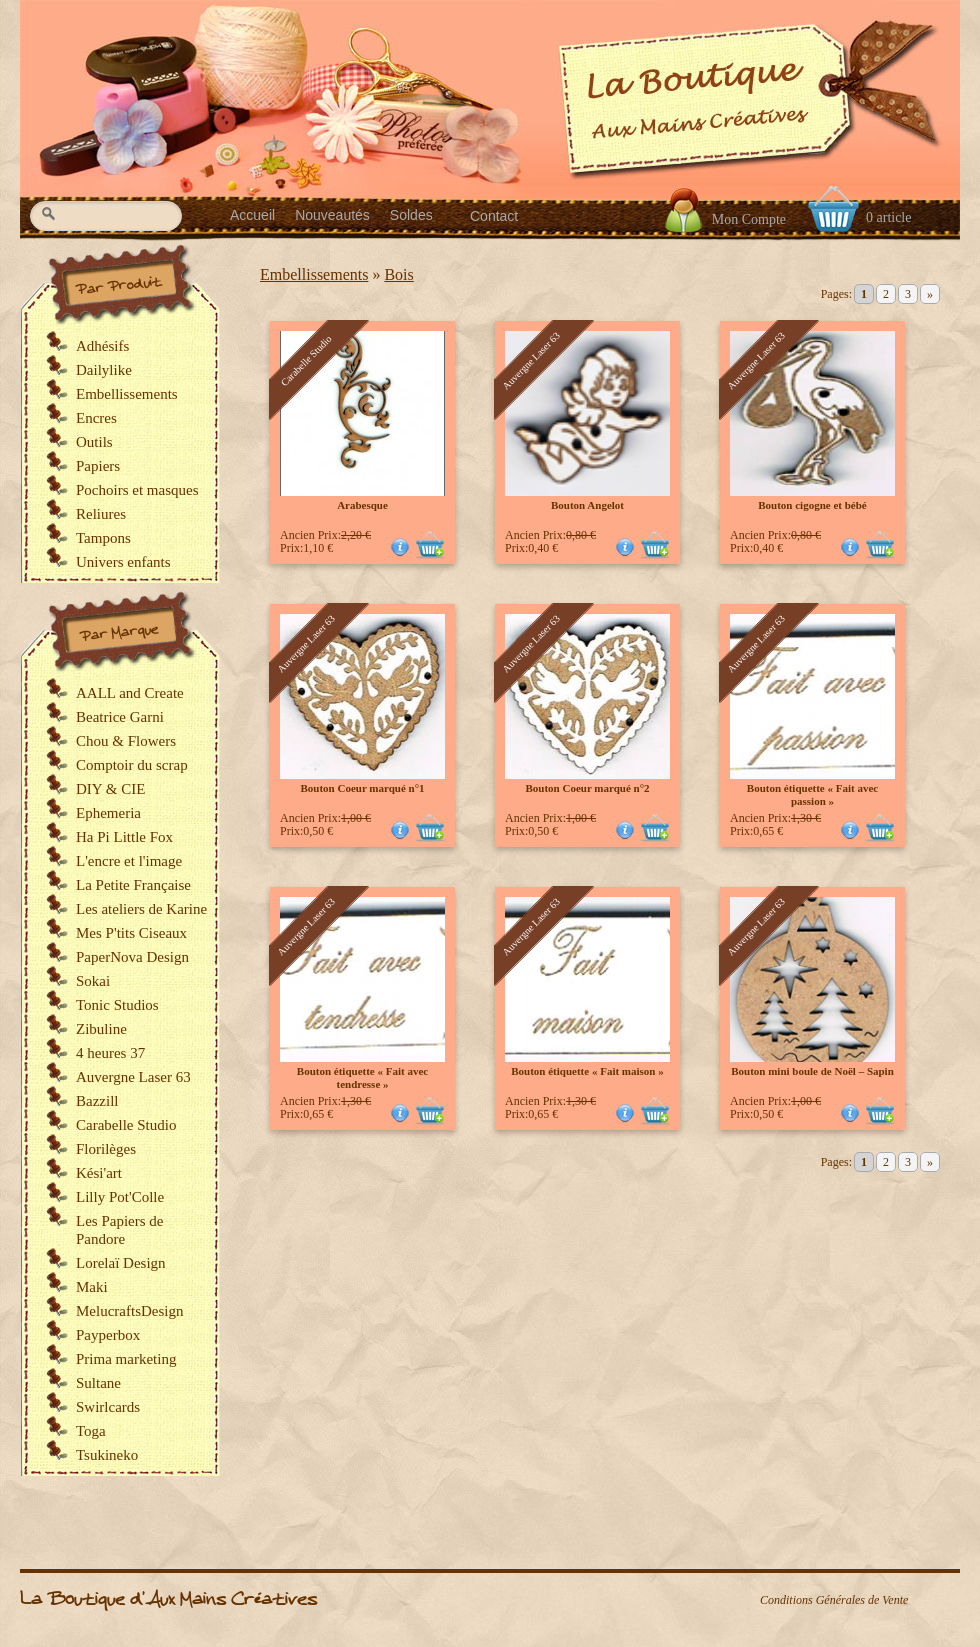 This screenshot has width=980, height=1647. What do you see at coordinates (132, 957) in the screenshot?
I see `PaperNova Design` at bounding box center [132, 957].